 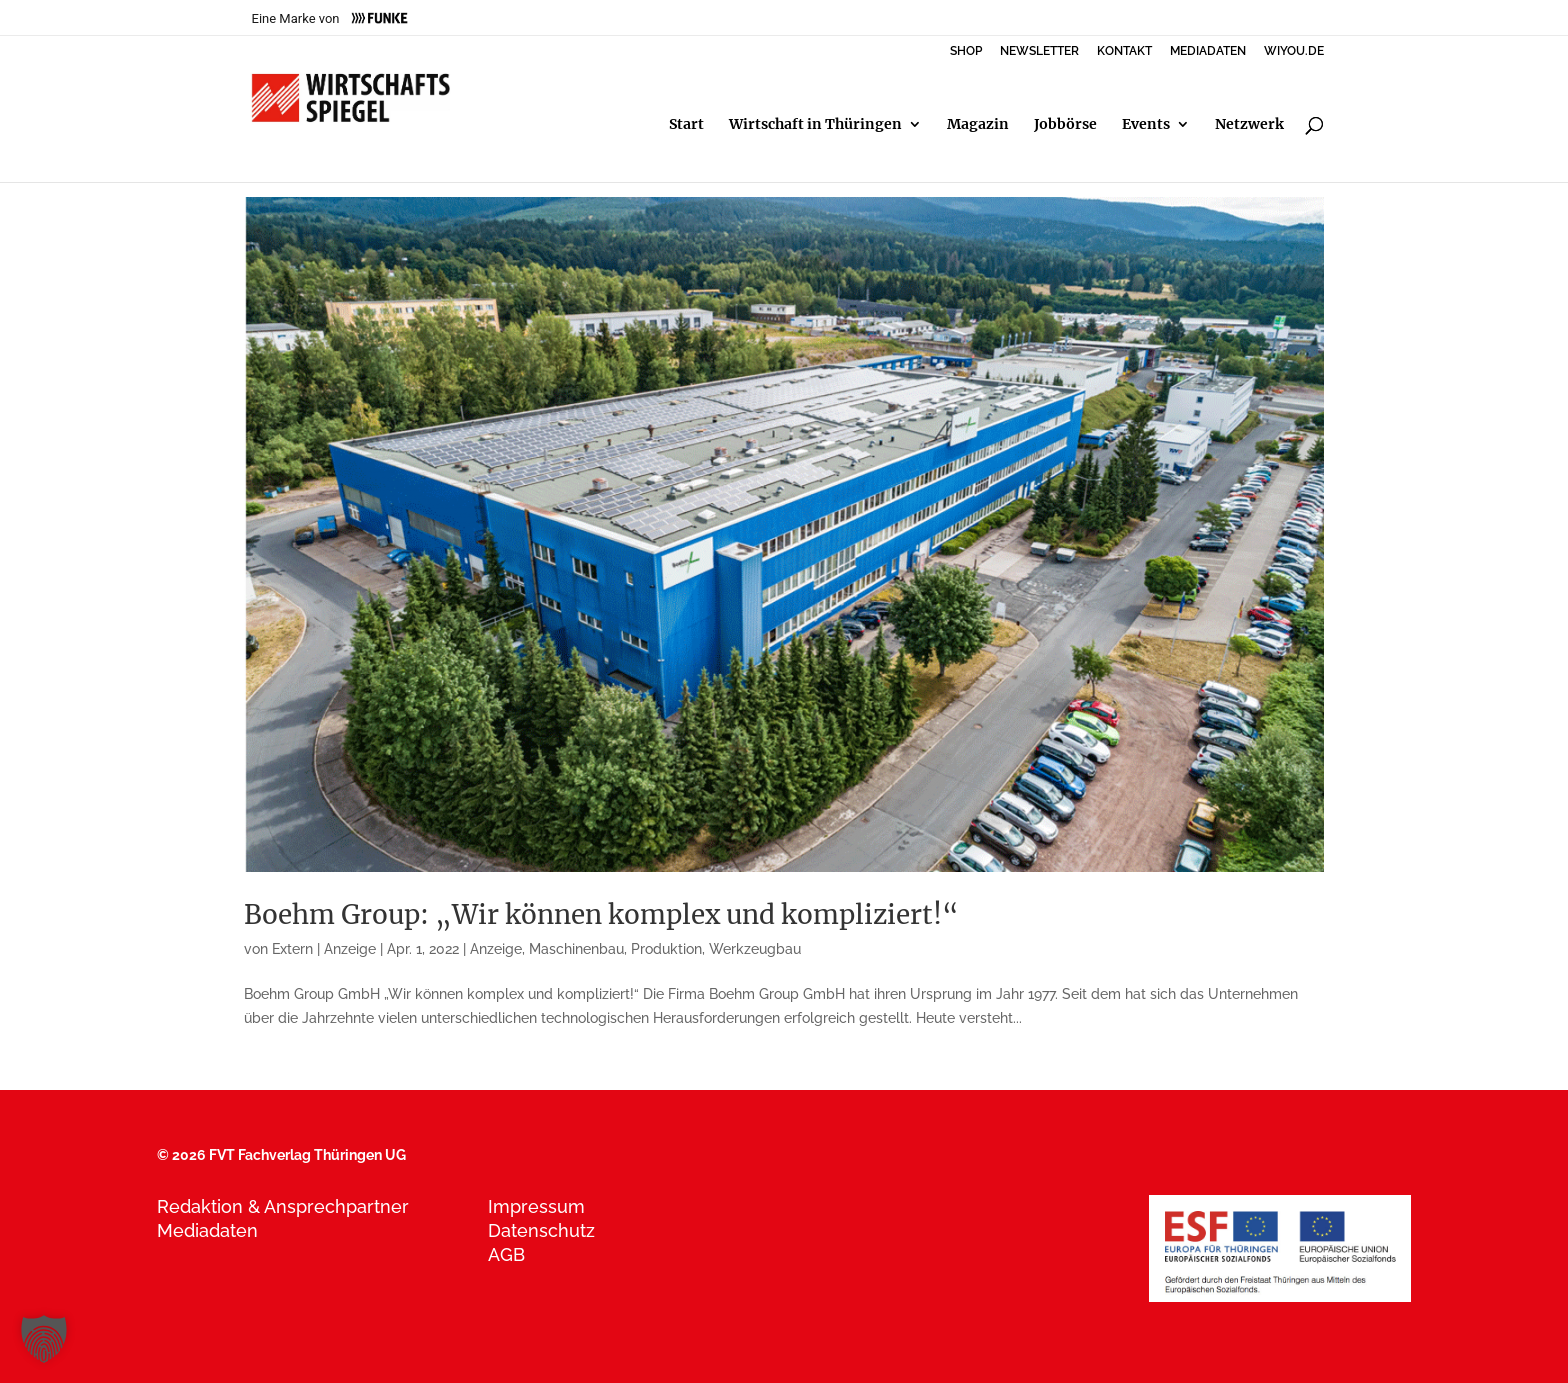 I want to click on Datenschutz, so click(x=541, y=1230).